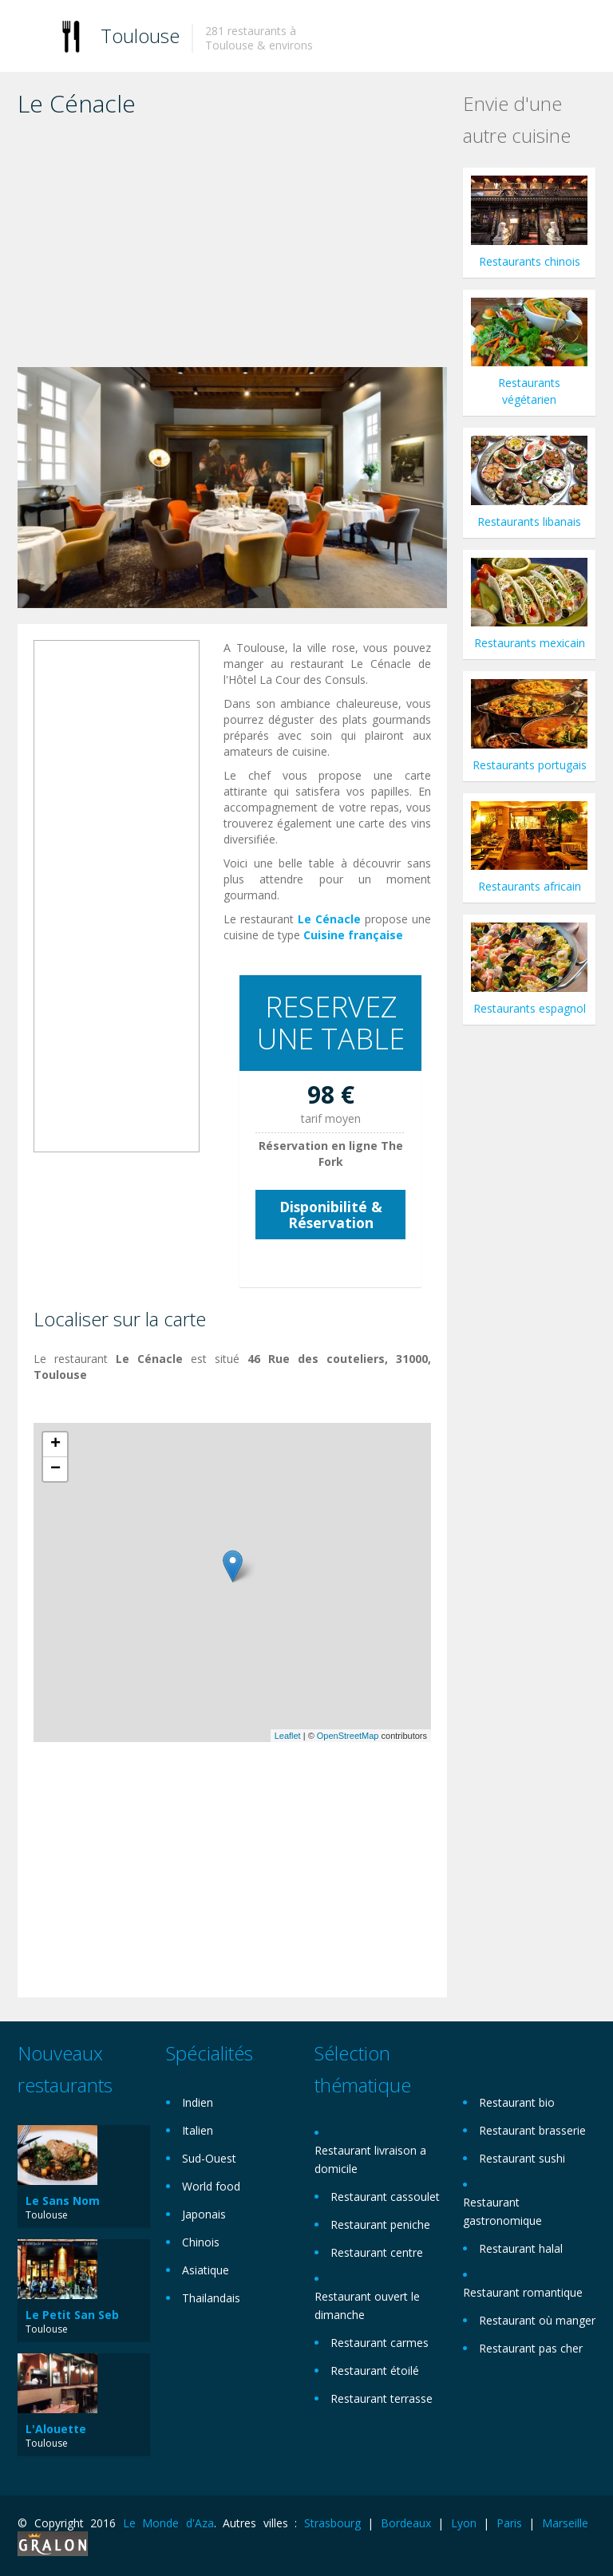 The image size is (613, 2576). Describe the element at coordinates (523, 2292) in the screenshot. I see `Restaurant romantique` at that location.